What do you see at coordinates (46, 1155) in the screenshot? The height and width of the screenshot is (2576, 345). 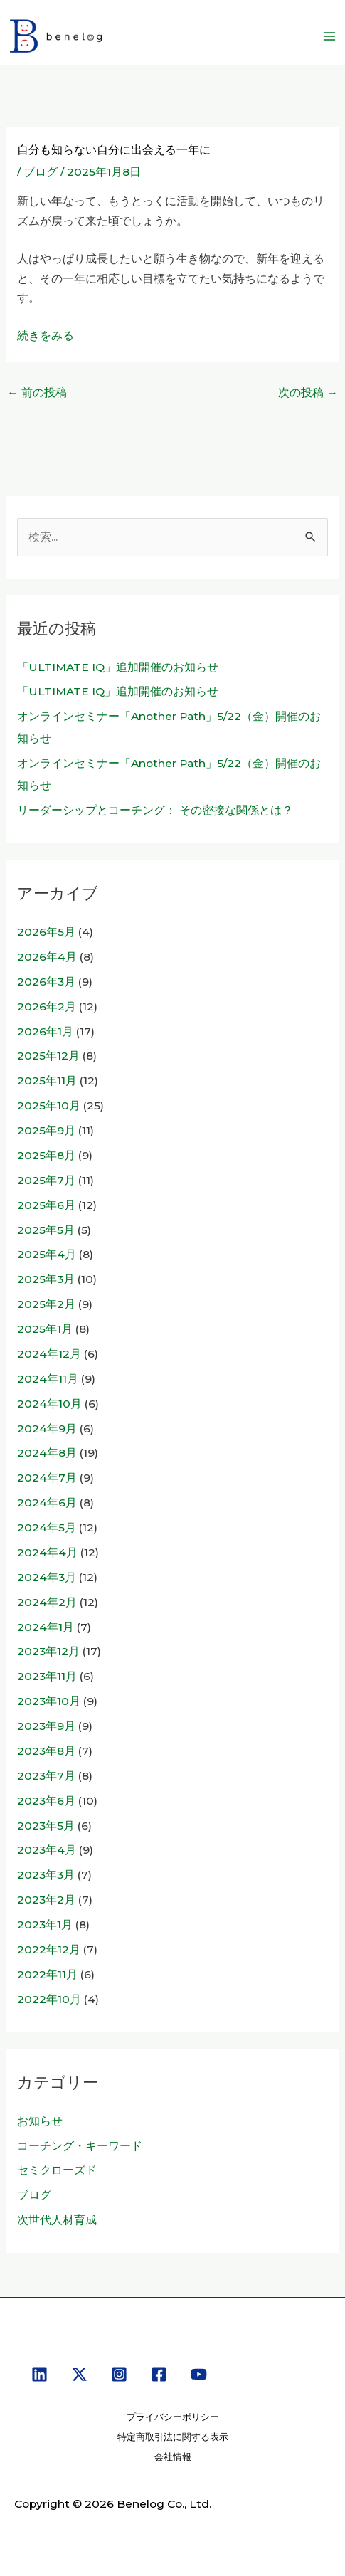 I see `2025年8月` at bounding box center [46, 1155].